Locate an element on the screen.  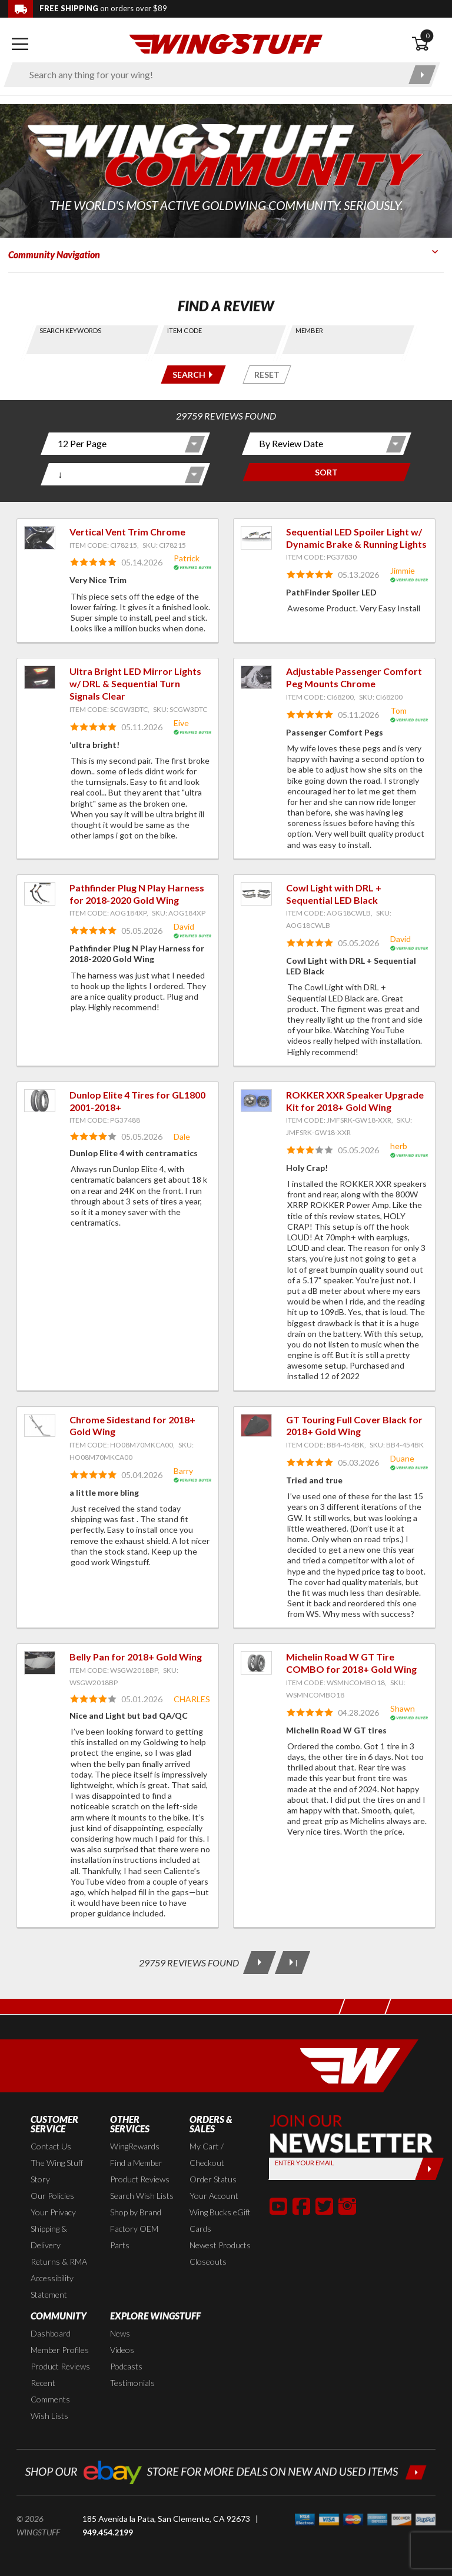
Shawn [View full member profile: Shawn] is located at coordinates (402, 1708).